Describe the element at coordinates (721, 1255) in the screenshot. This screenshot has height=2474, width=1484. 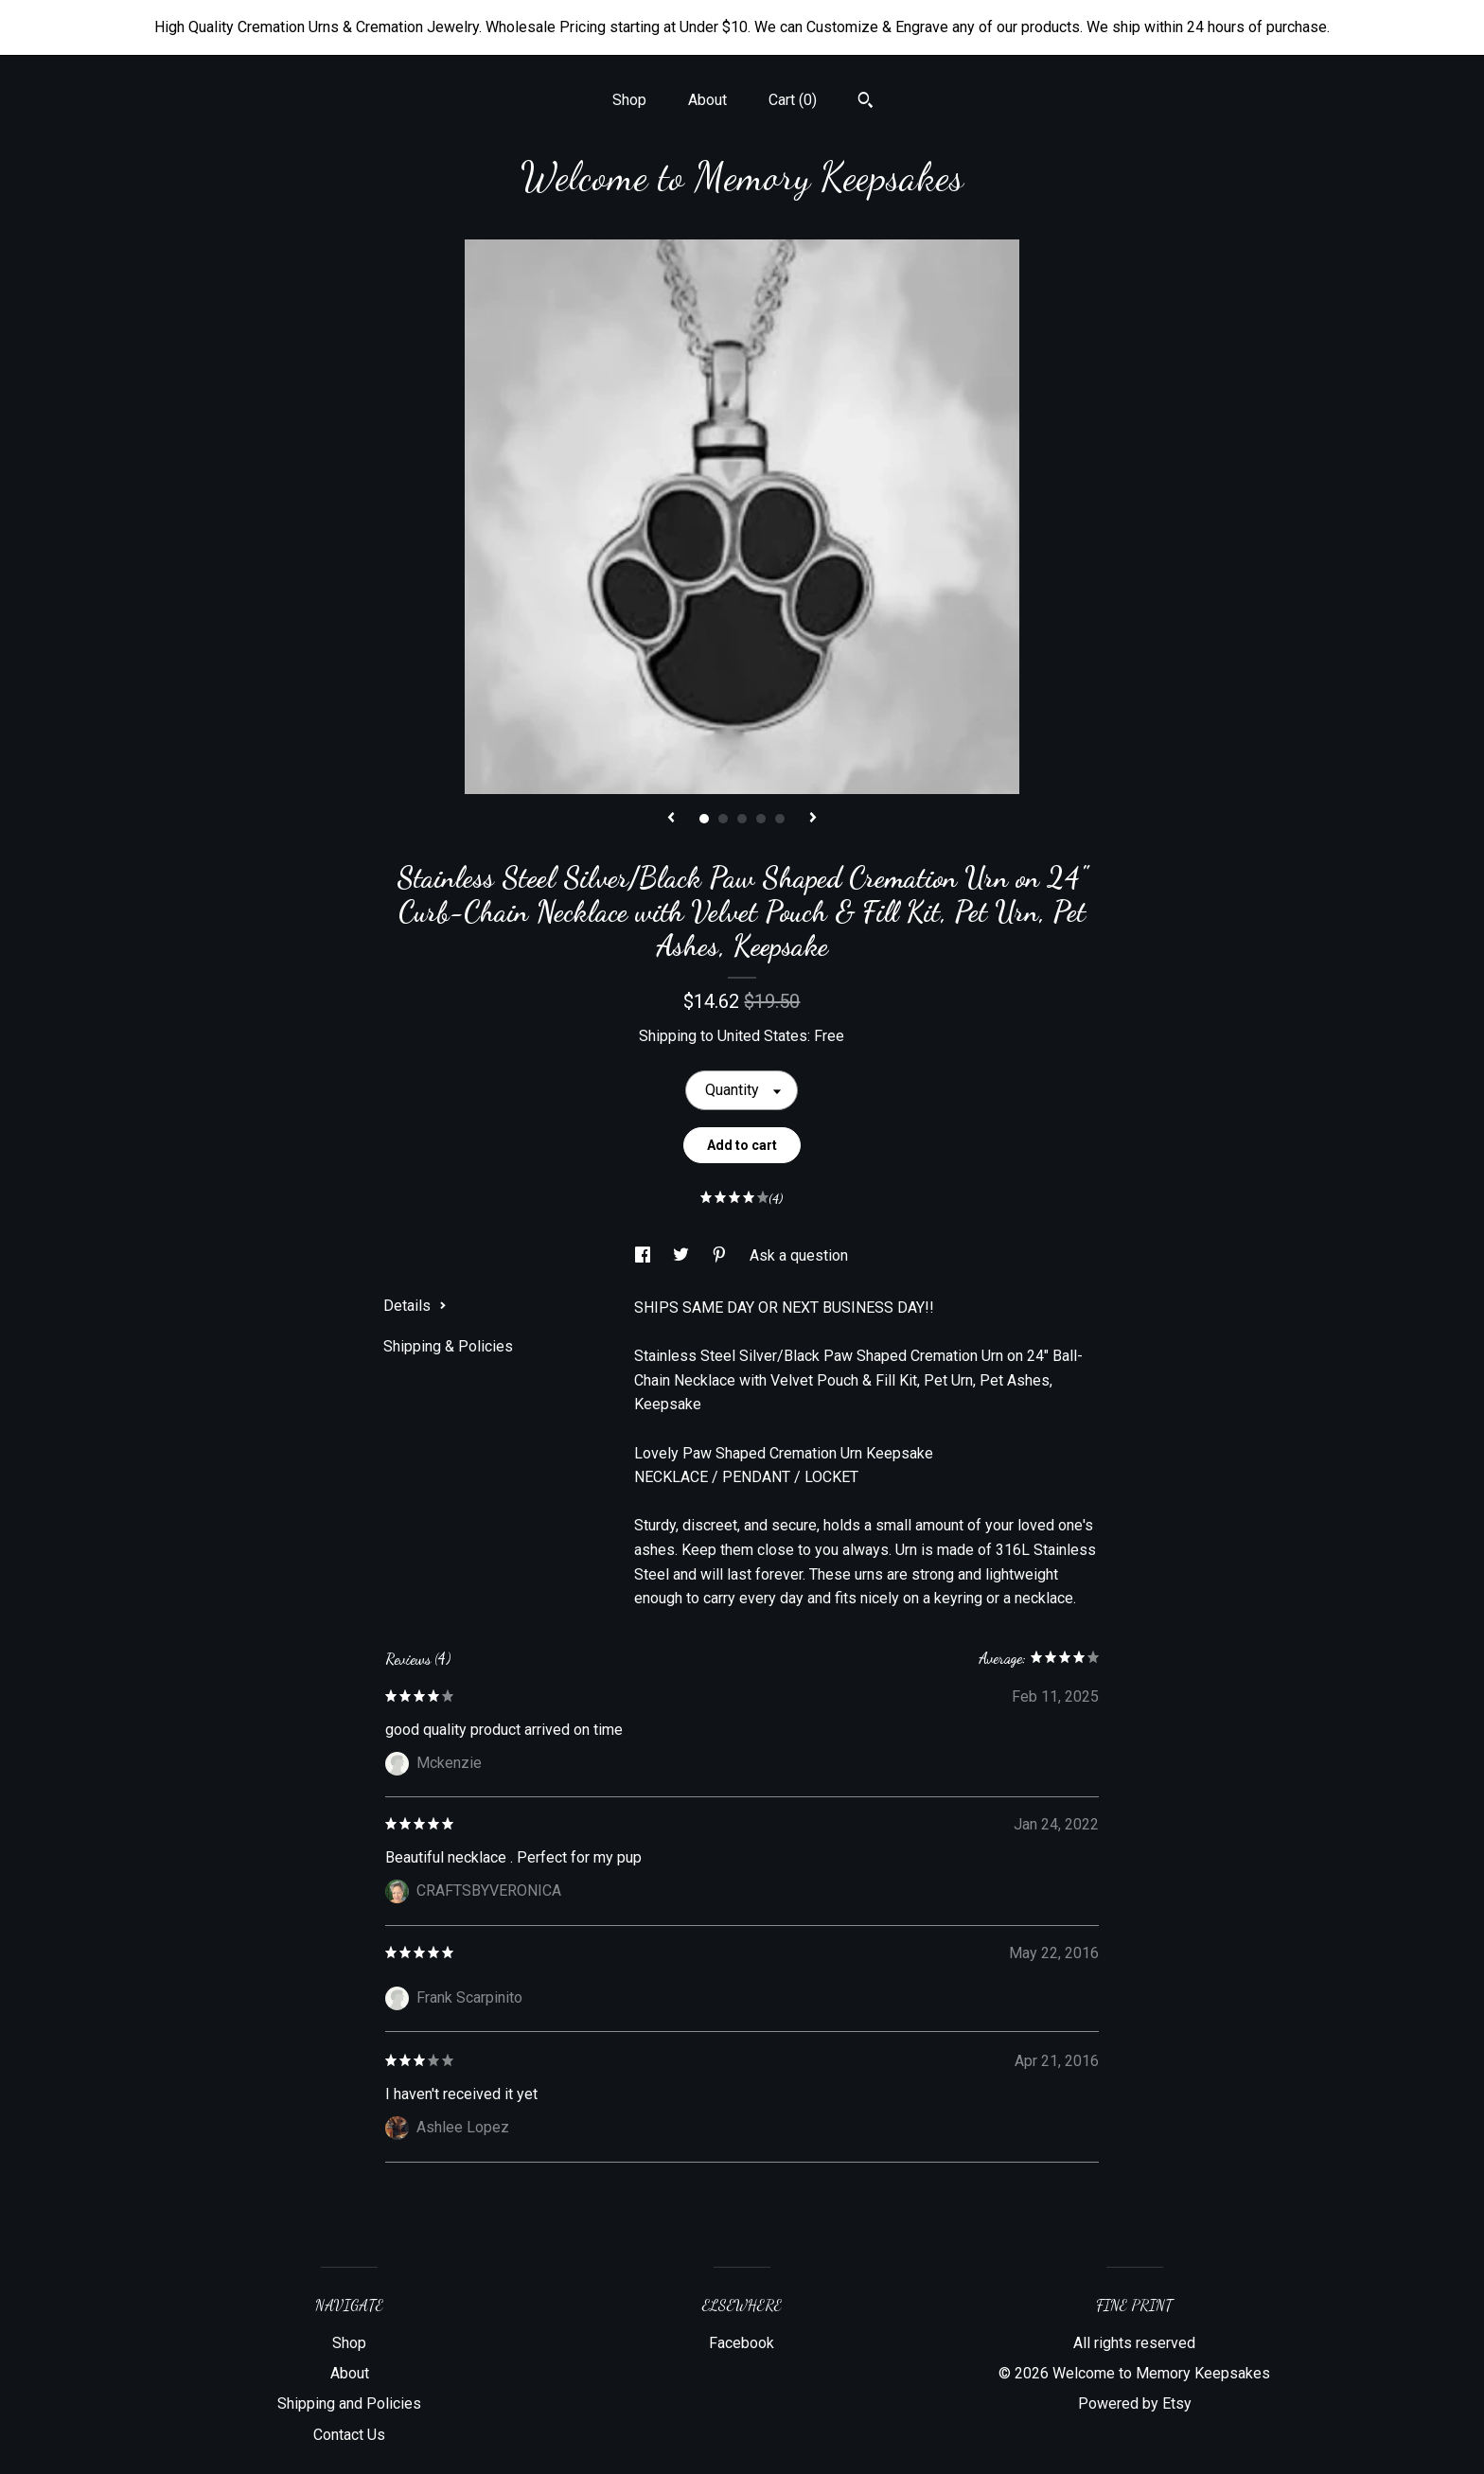
I see `[social media share for pinterest]` at that location.